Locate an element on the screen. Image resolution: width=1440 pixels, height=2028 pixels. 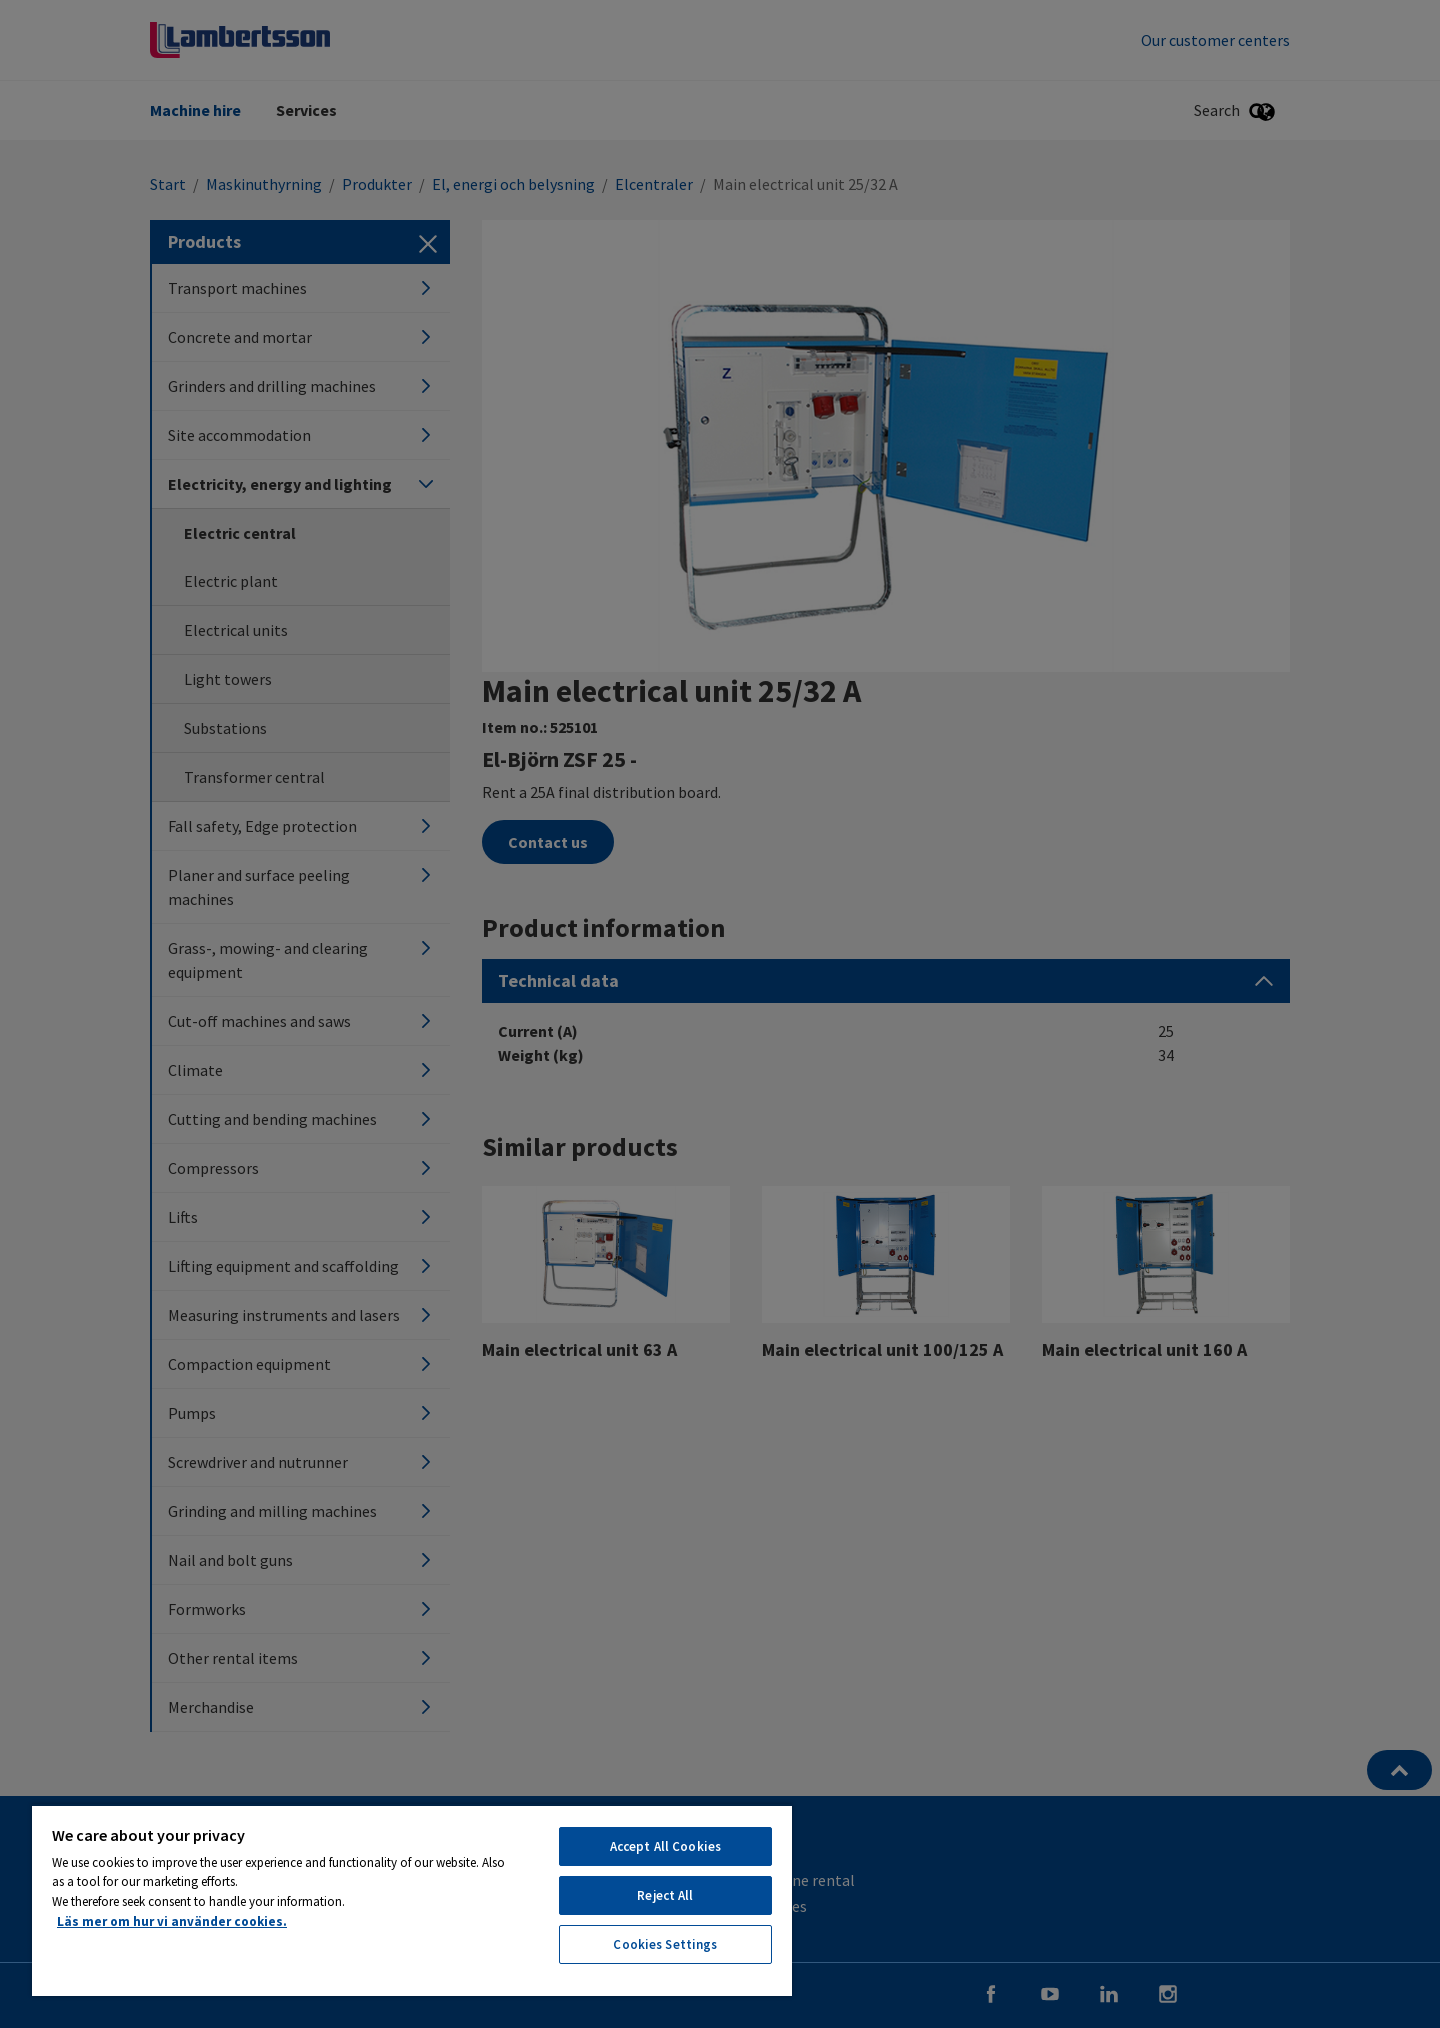
Reject All is located at coordinates (665, 1895).